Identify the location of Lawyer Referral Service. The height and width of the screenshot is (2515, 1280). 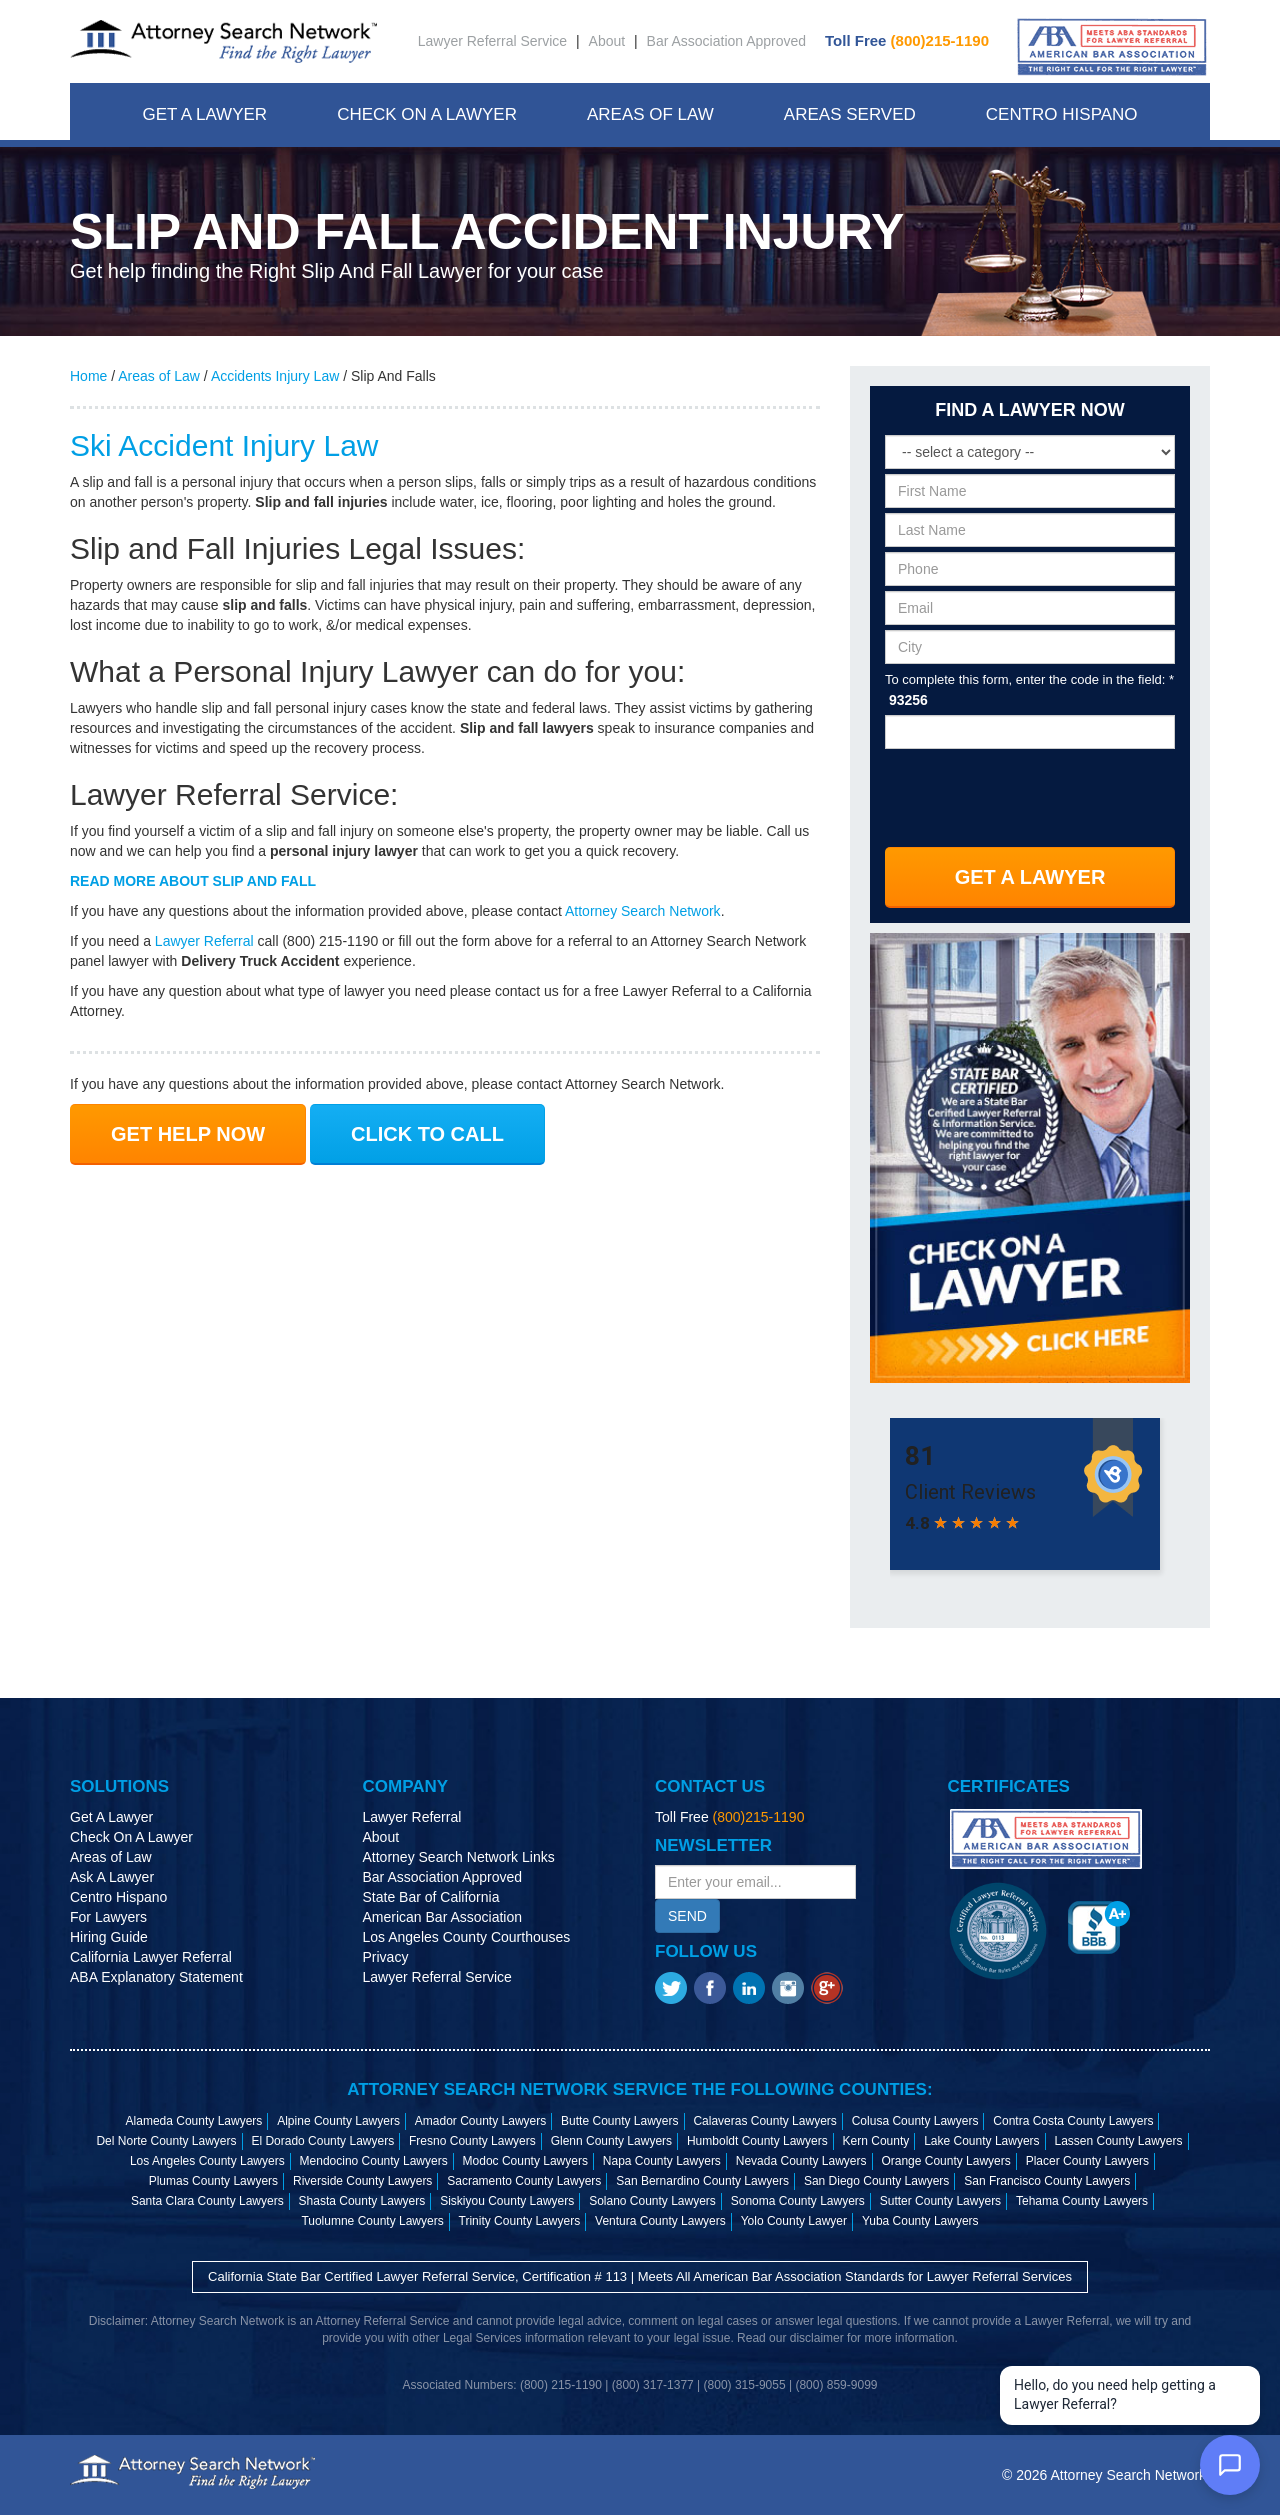
(492, 41).